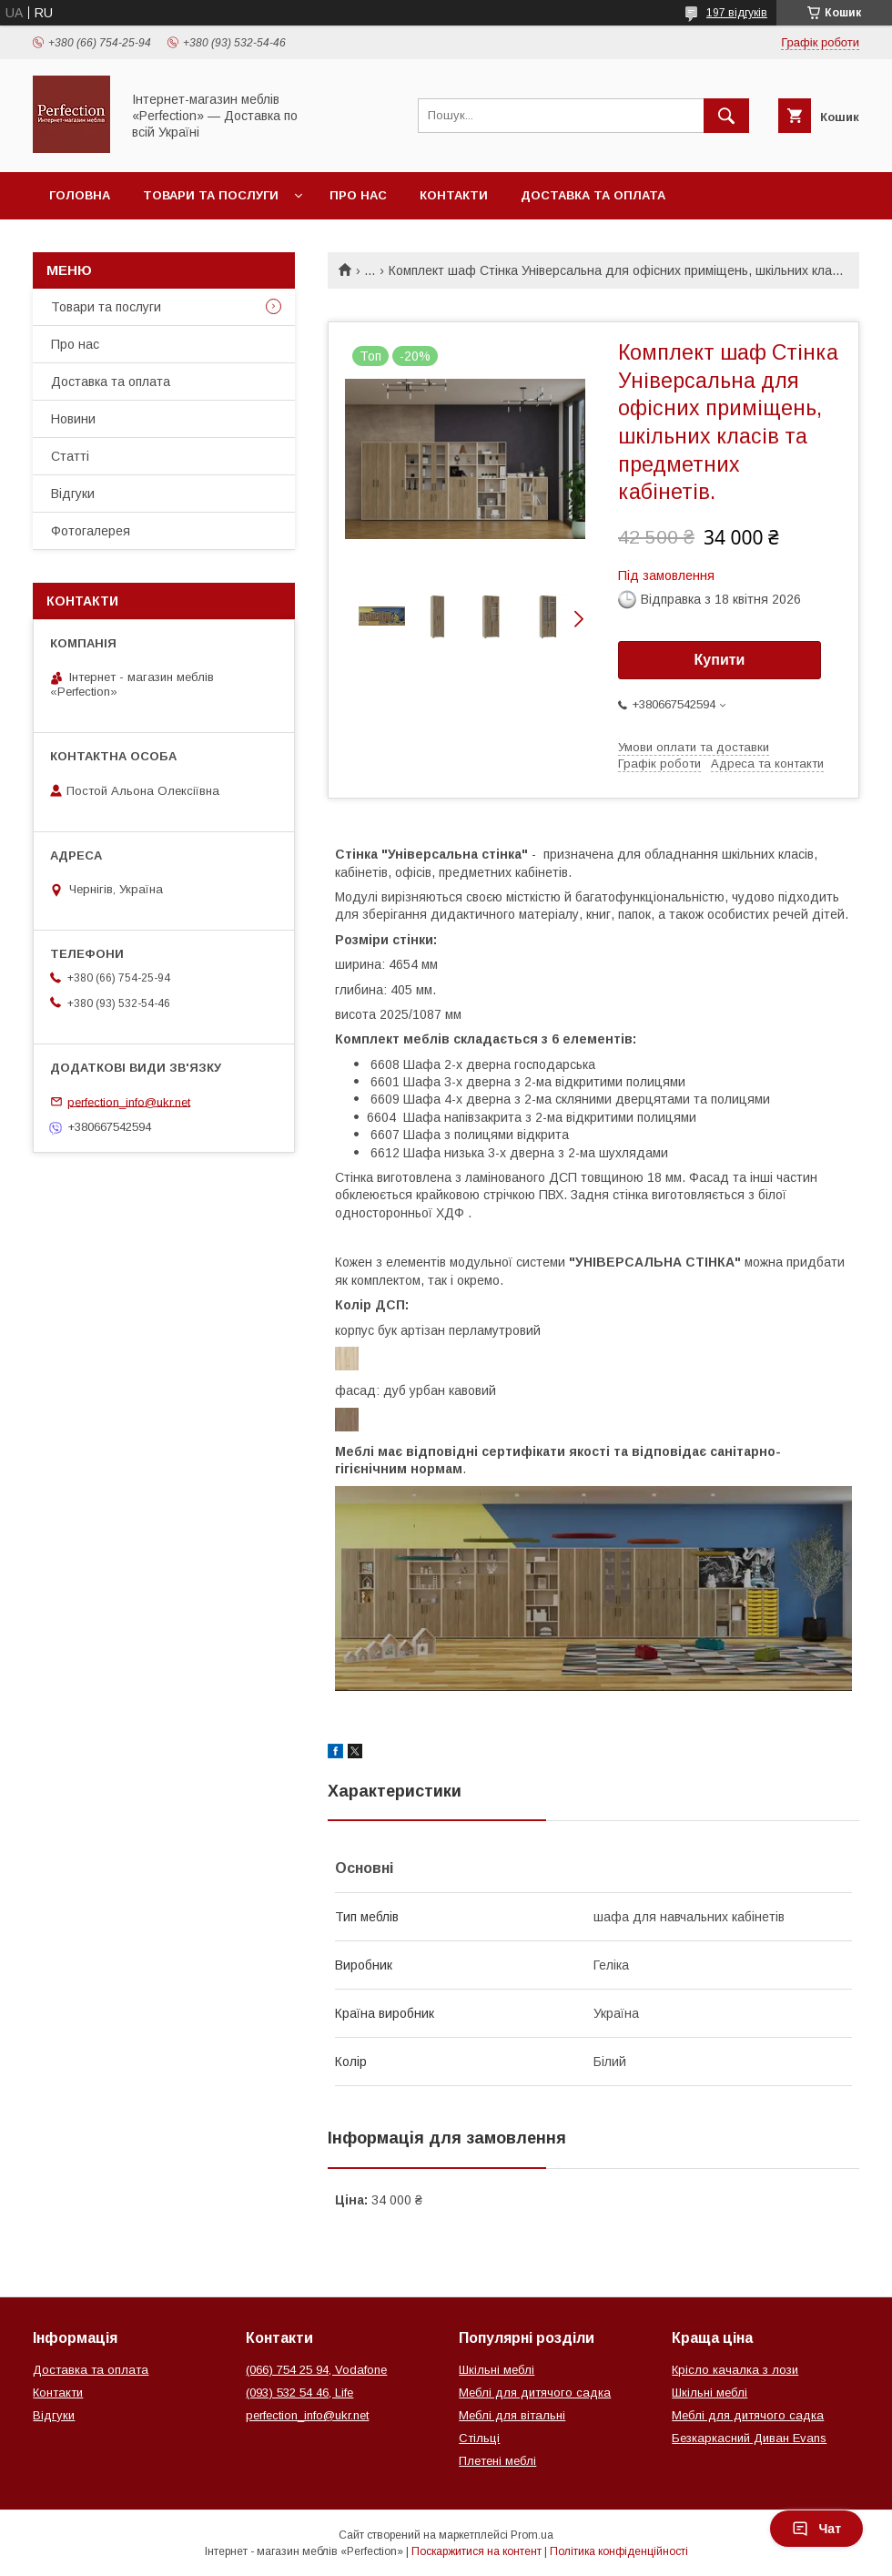 Image resolution: width=892 pixels, height=2576 pixels. What do you see at coordinates (316, 2370) in the screenshot?
I see `(066) 754 25 94, Vodafone` at bounding box center [316, 2370].